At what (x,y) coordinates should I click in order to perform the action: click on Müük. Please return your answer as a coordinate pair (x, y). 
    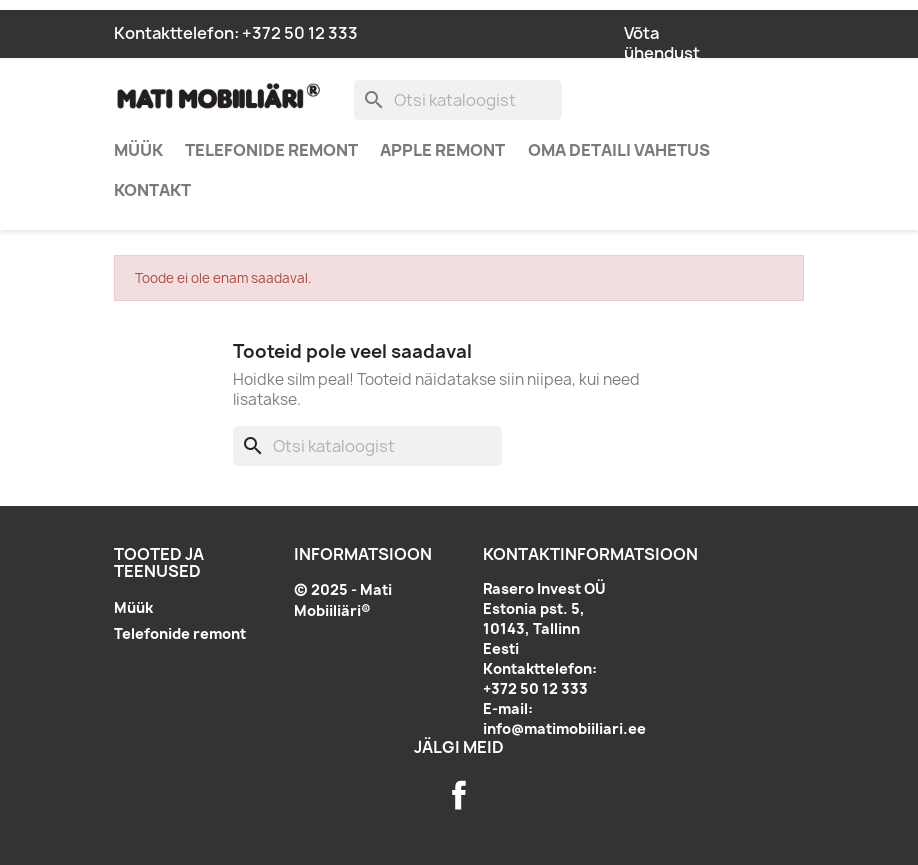
    Looking at the image, I should click on (138, 150).